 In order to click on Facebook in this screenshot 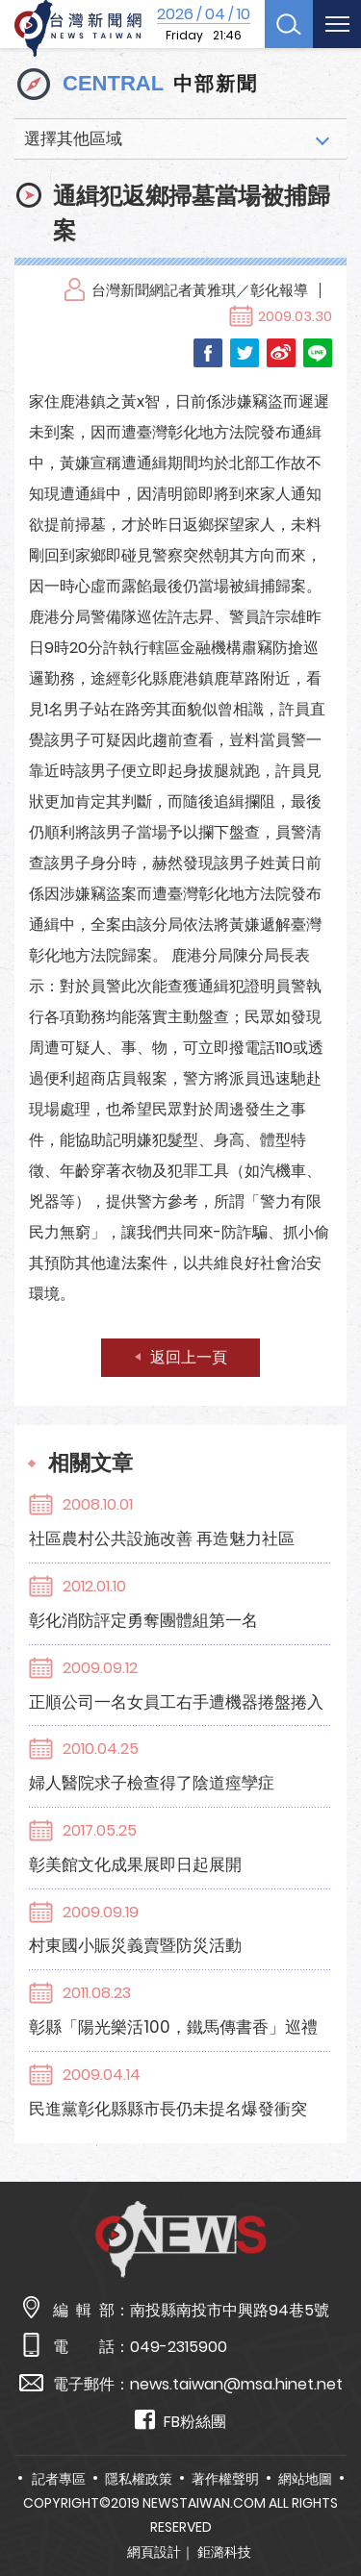, I will do `click(207, 352)`.